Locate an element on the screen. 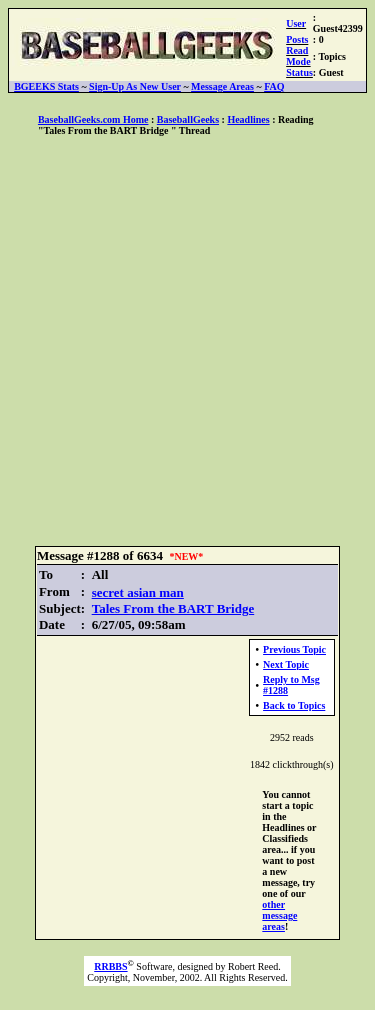 The height and width of the screenshot is (1010, 375). Next Topic is located at coordinates (286, 664).